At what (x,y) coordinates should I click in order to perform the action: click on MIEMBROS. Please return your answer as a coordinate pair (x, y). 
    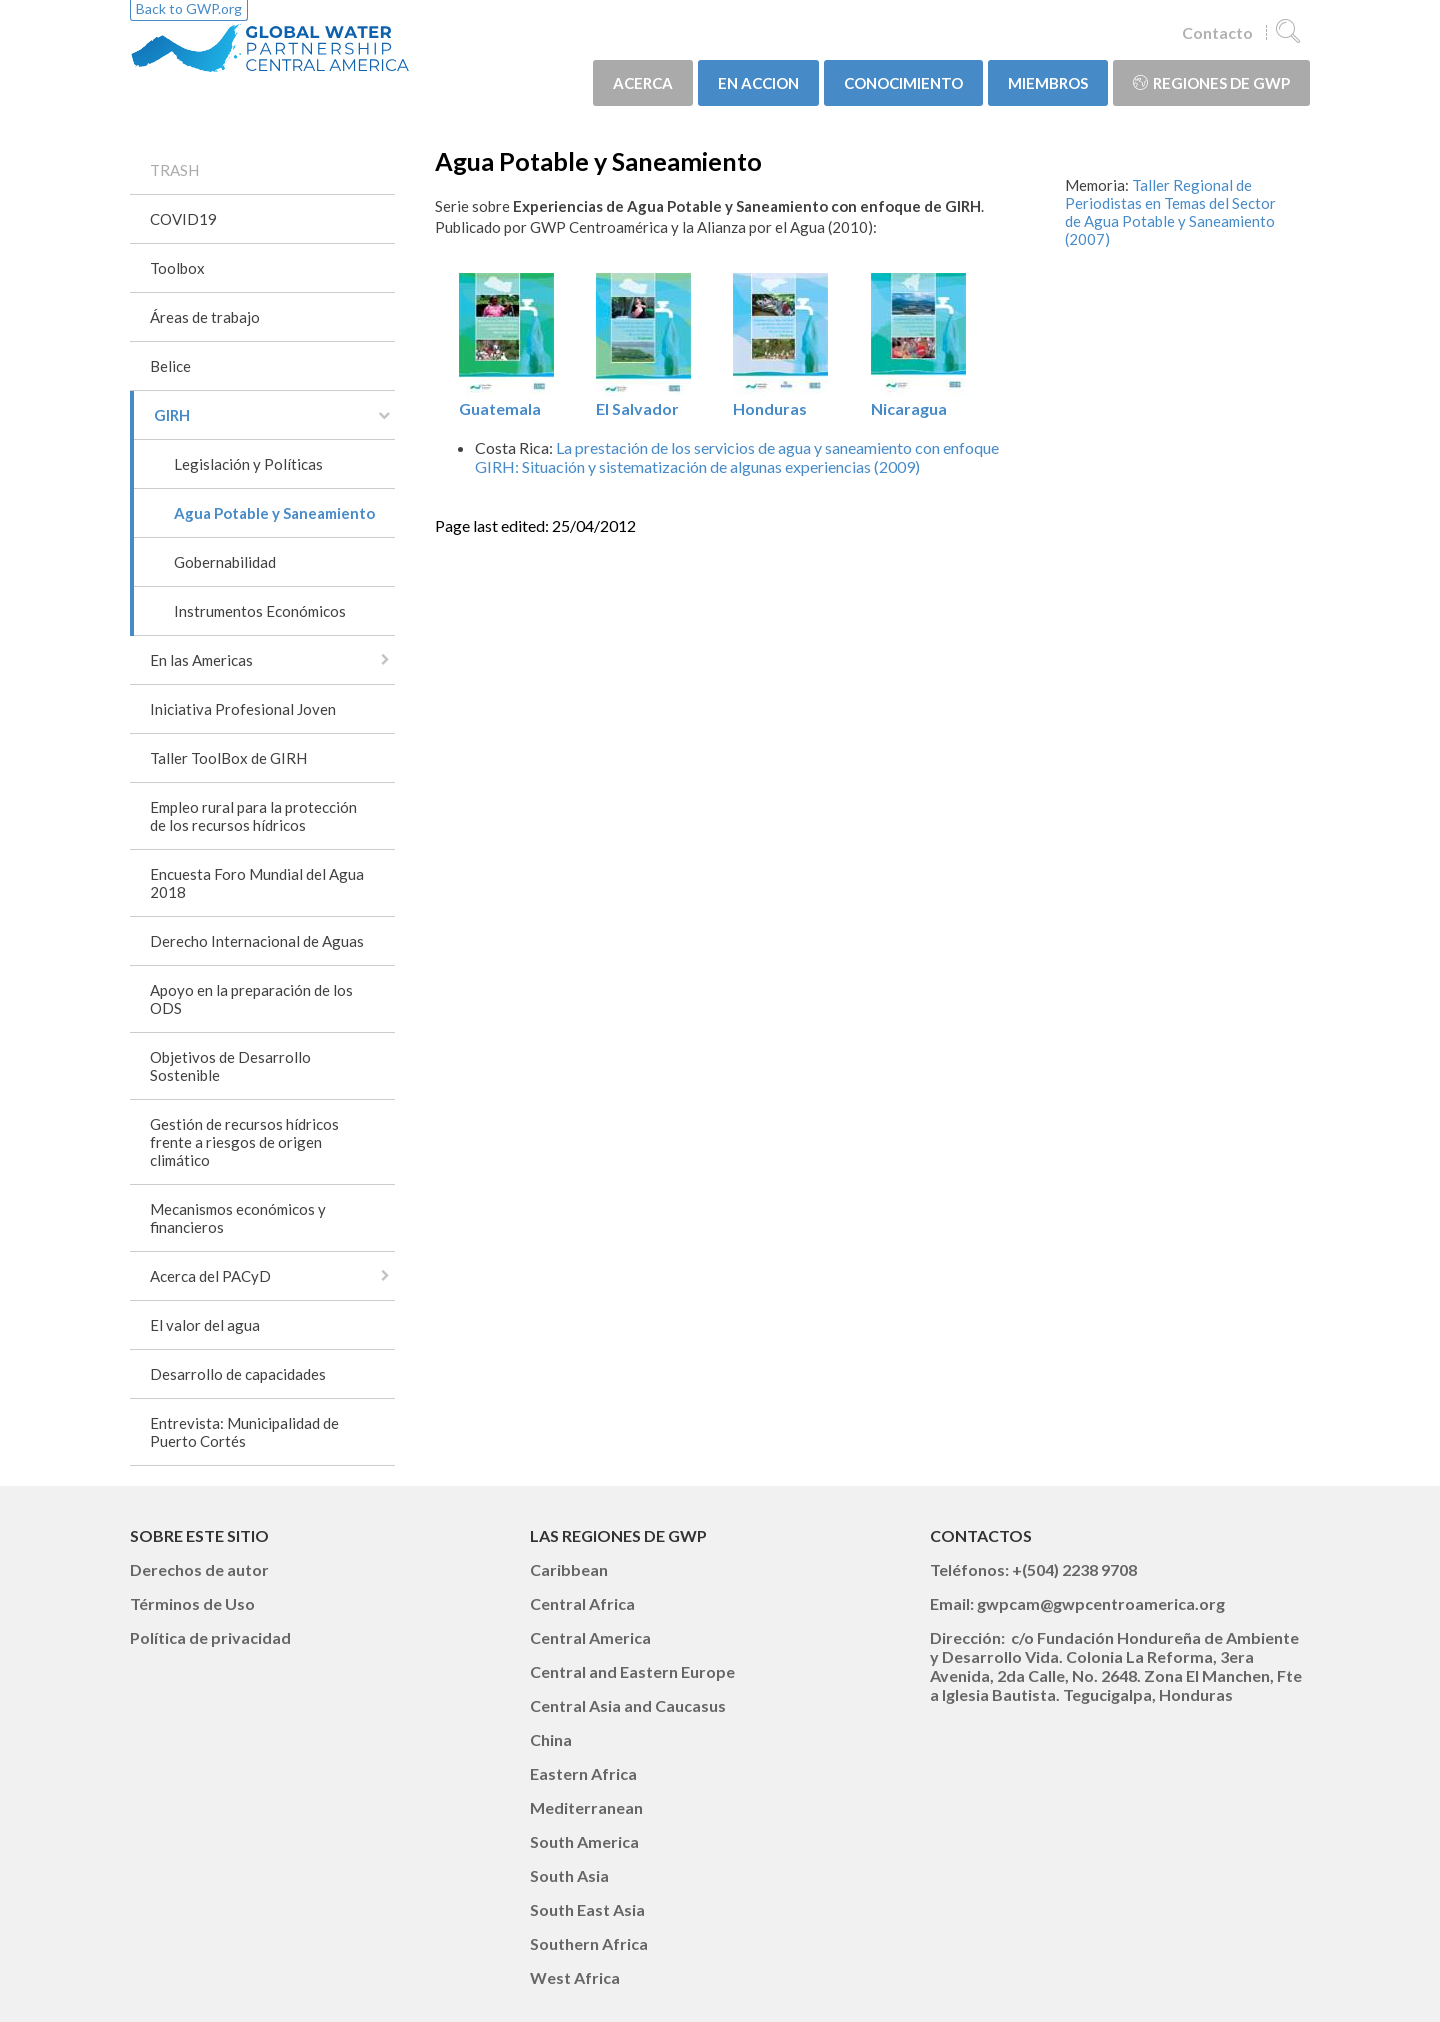
    Looking at the image, I should click on (1048, 83).